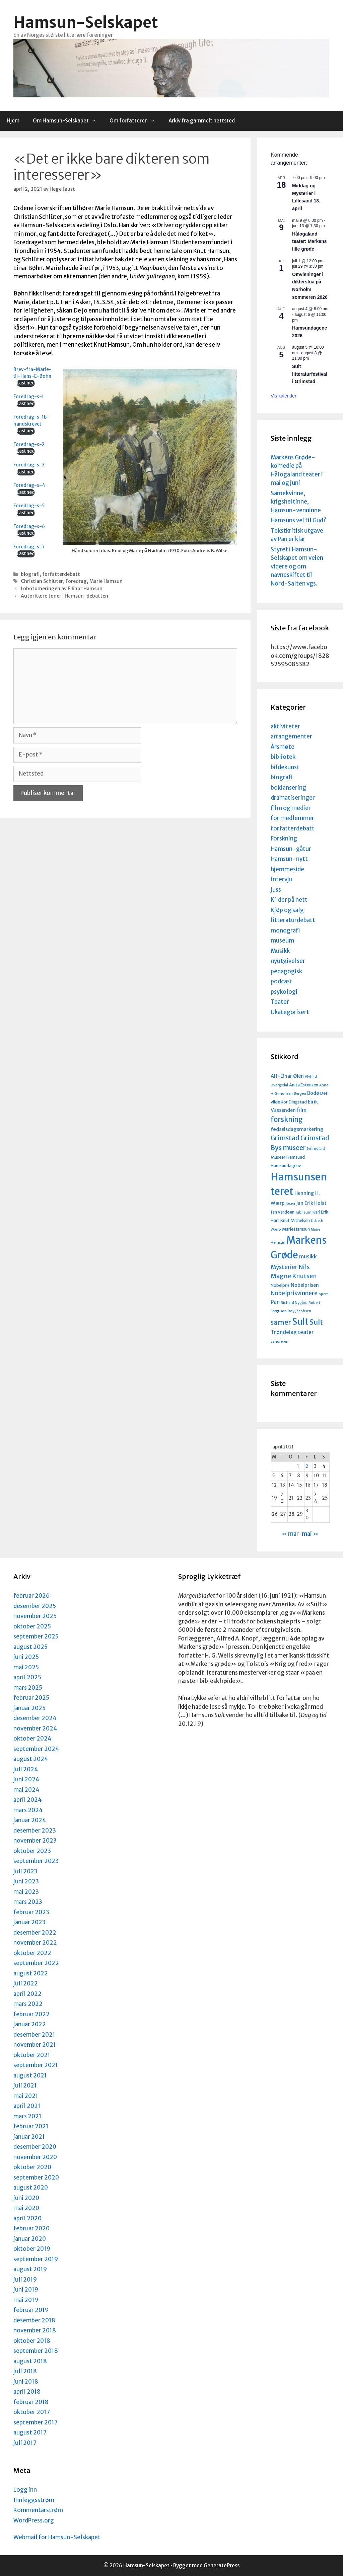  I want to click on oktober 2018, so click(31, 2340).